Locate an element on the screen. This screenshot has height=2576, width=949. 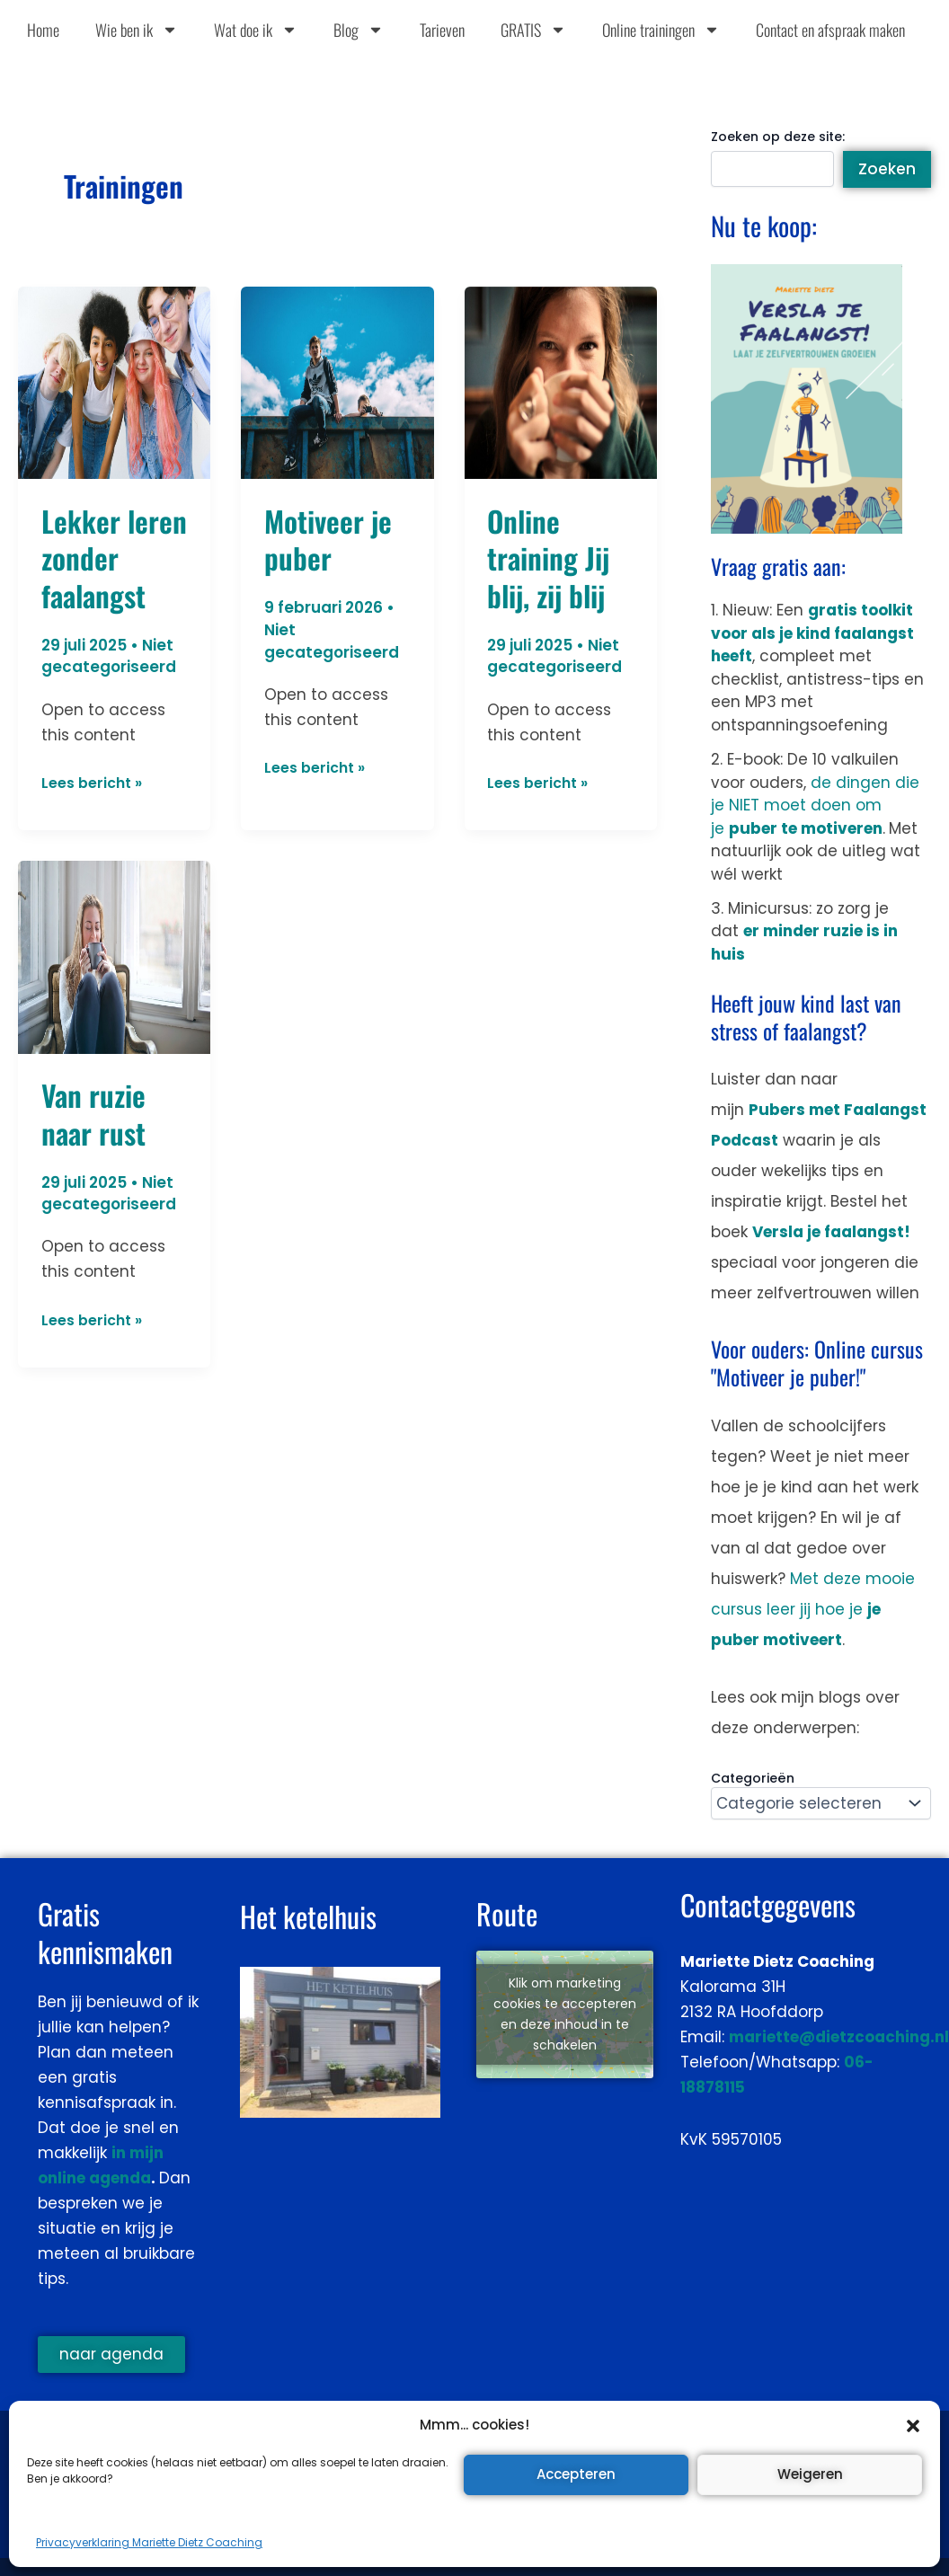
[Lees: Online training Jij blij, zij blij] is located at coordinates (561, 382).